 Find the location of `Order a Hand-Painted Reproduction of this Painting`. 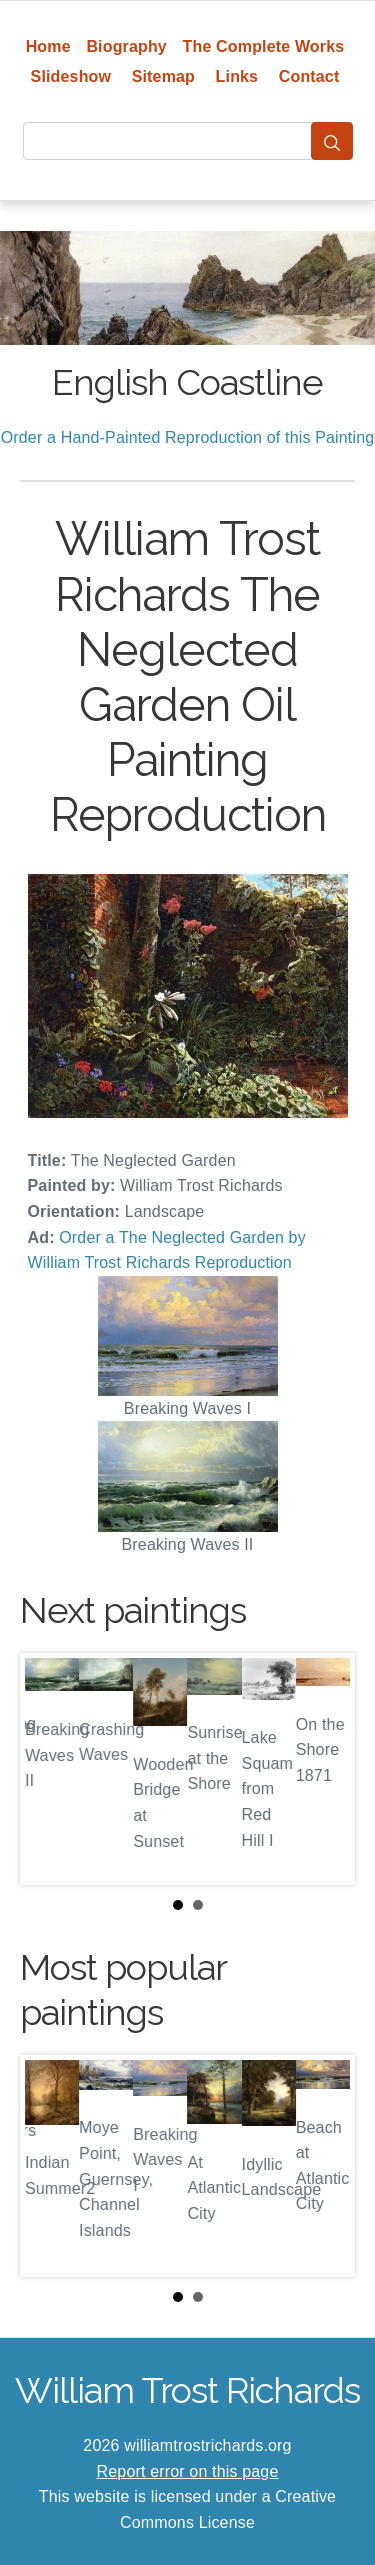

Order a Hand-Painted Reproduction of this Painting is located at coordinates (188, 437).